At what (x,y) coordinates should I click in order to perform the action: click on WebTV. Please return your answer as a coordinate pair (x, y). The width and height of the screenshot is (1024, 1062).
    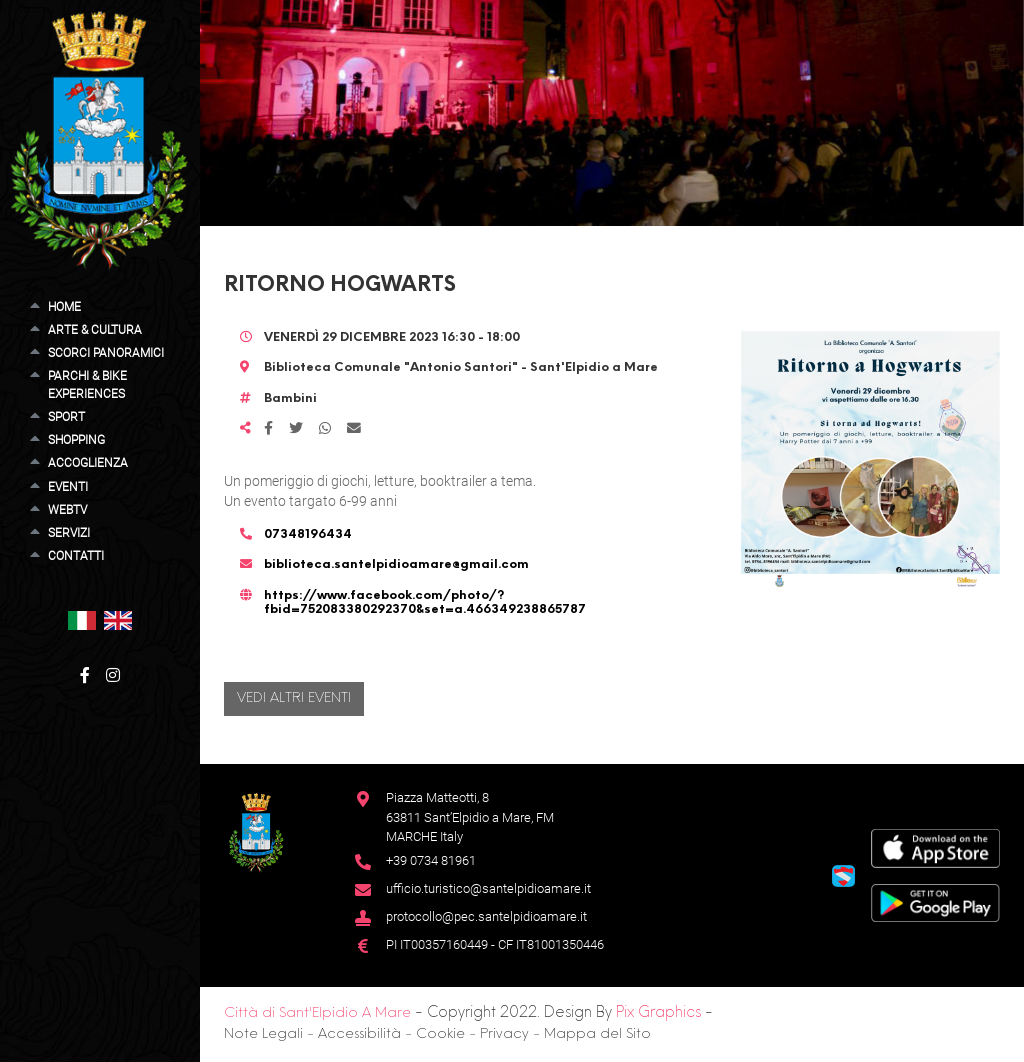
    Looking at the image, I should click on (67, 510).